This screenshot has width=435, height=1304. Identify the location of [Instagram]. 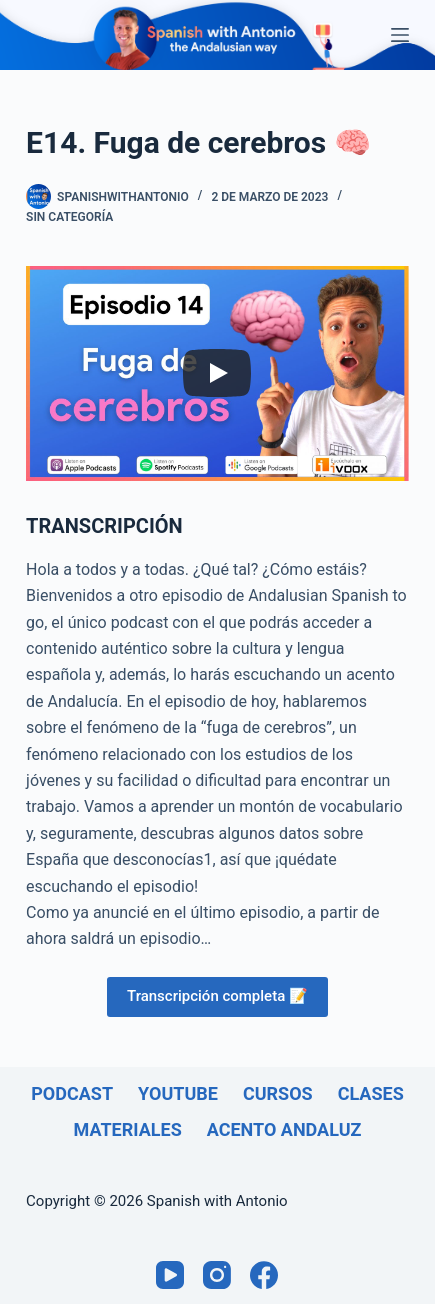
(217, 1275).